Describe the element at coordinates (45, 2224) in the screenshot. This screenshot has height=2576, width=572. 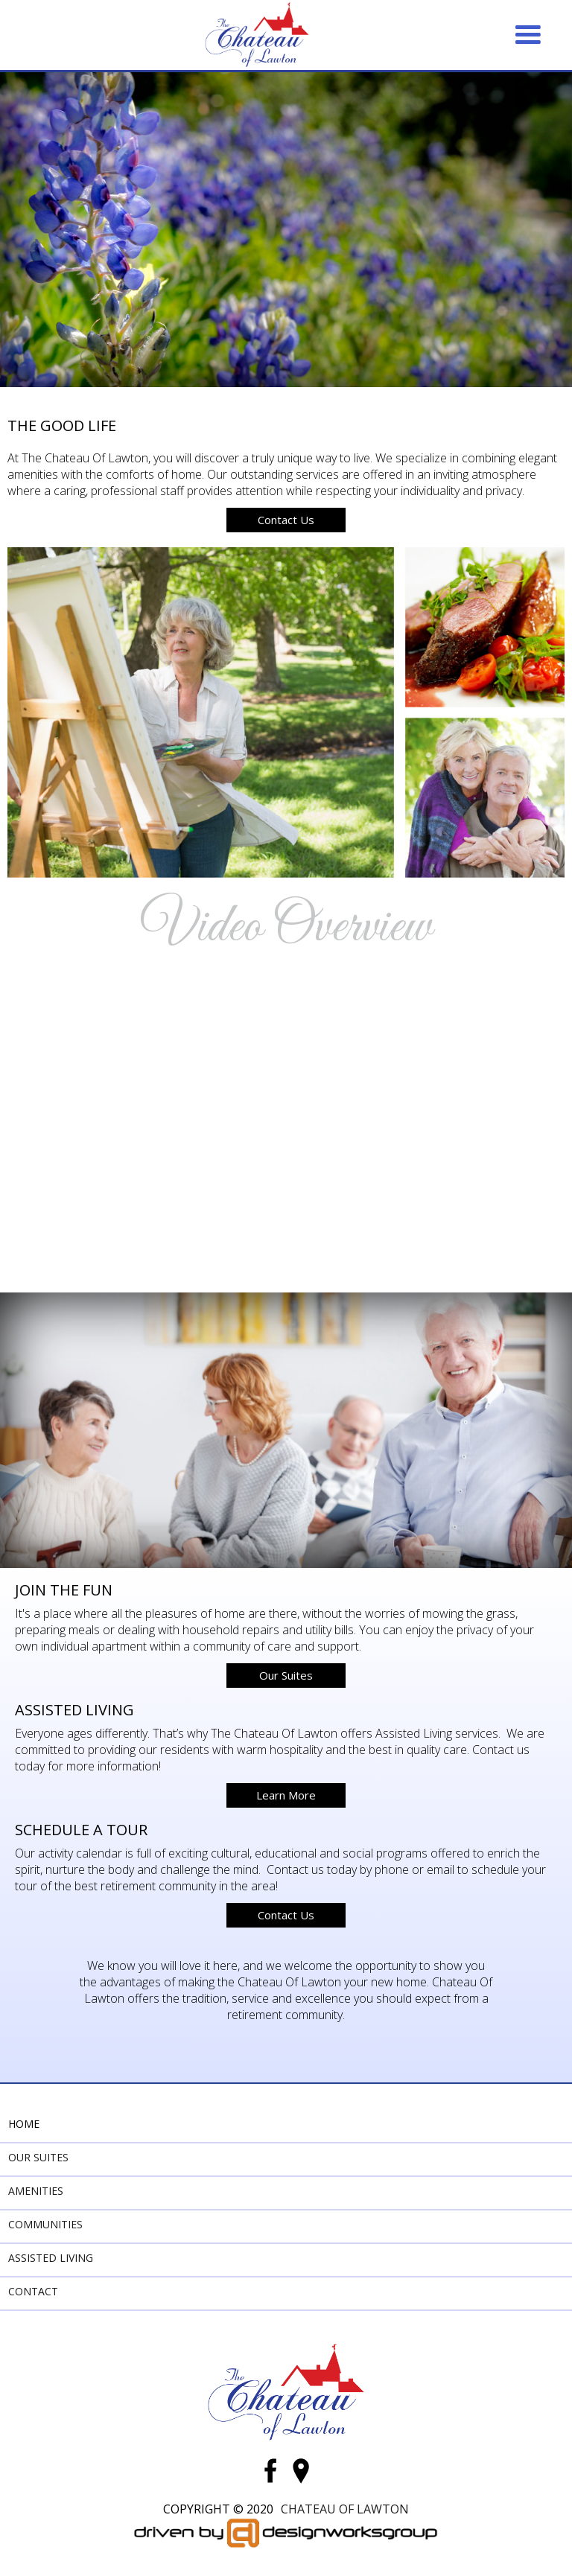
I see `Communities` at that location.